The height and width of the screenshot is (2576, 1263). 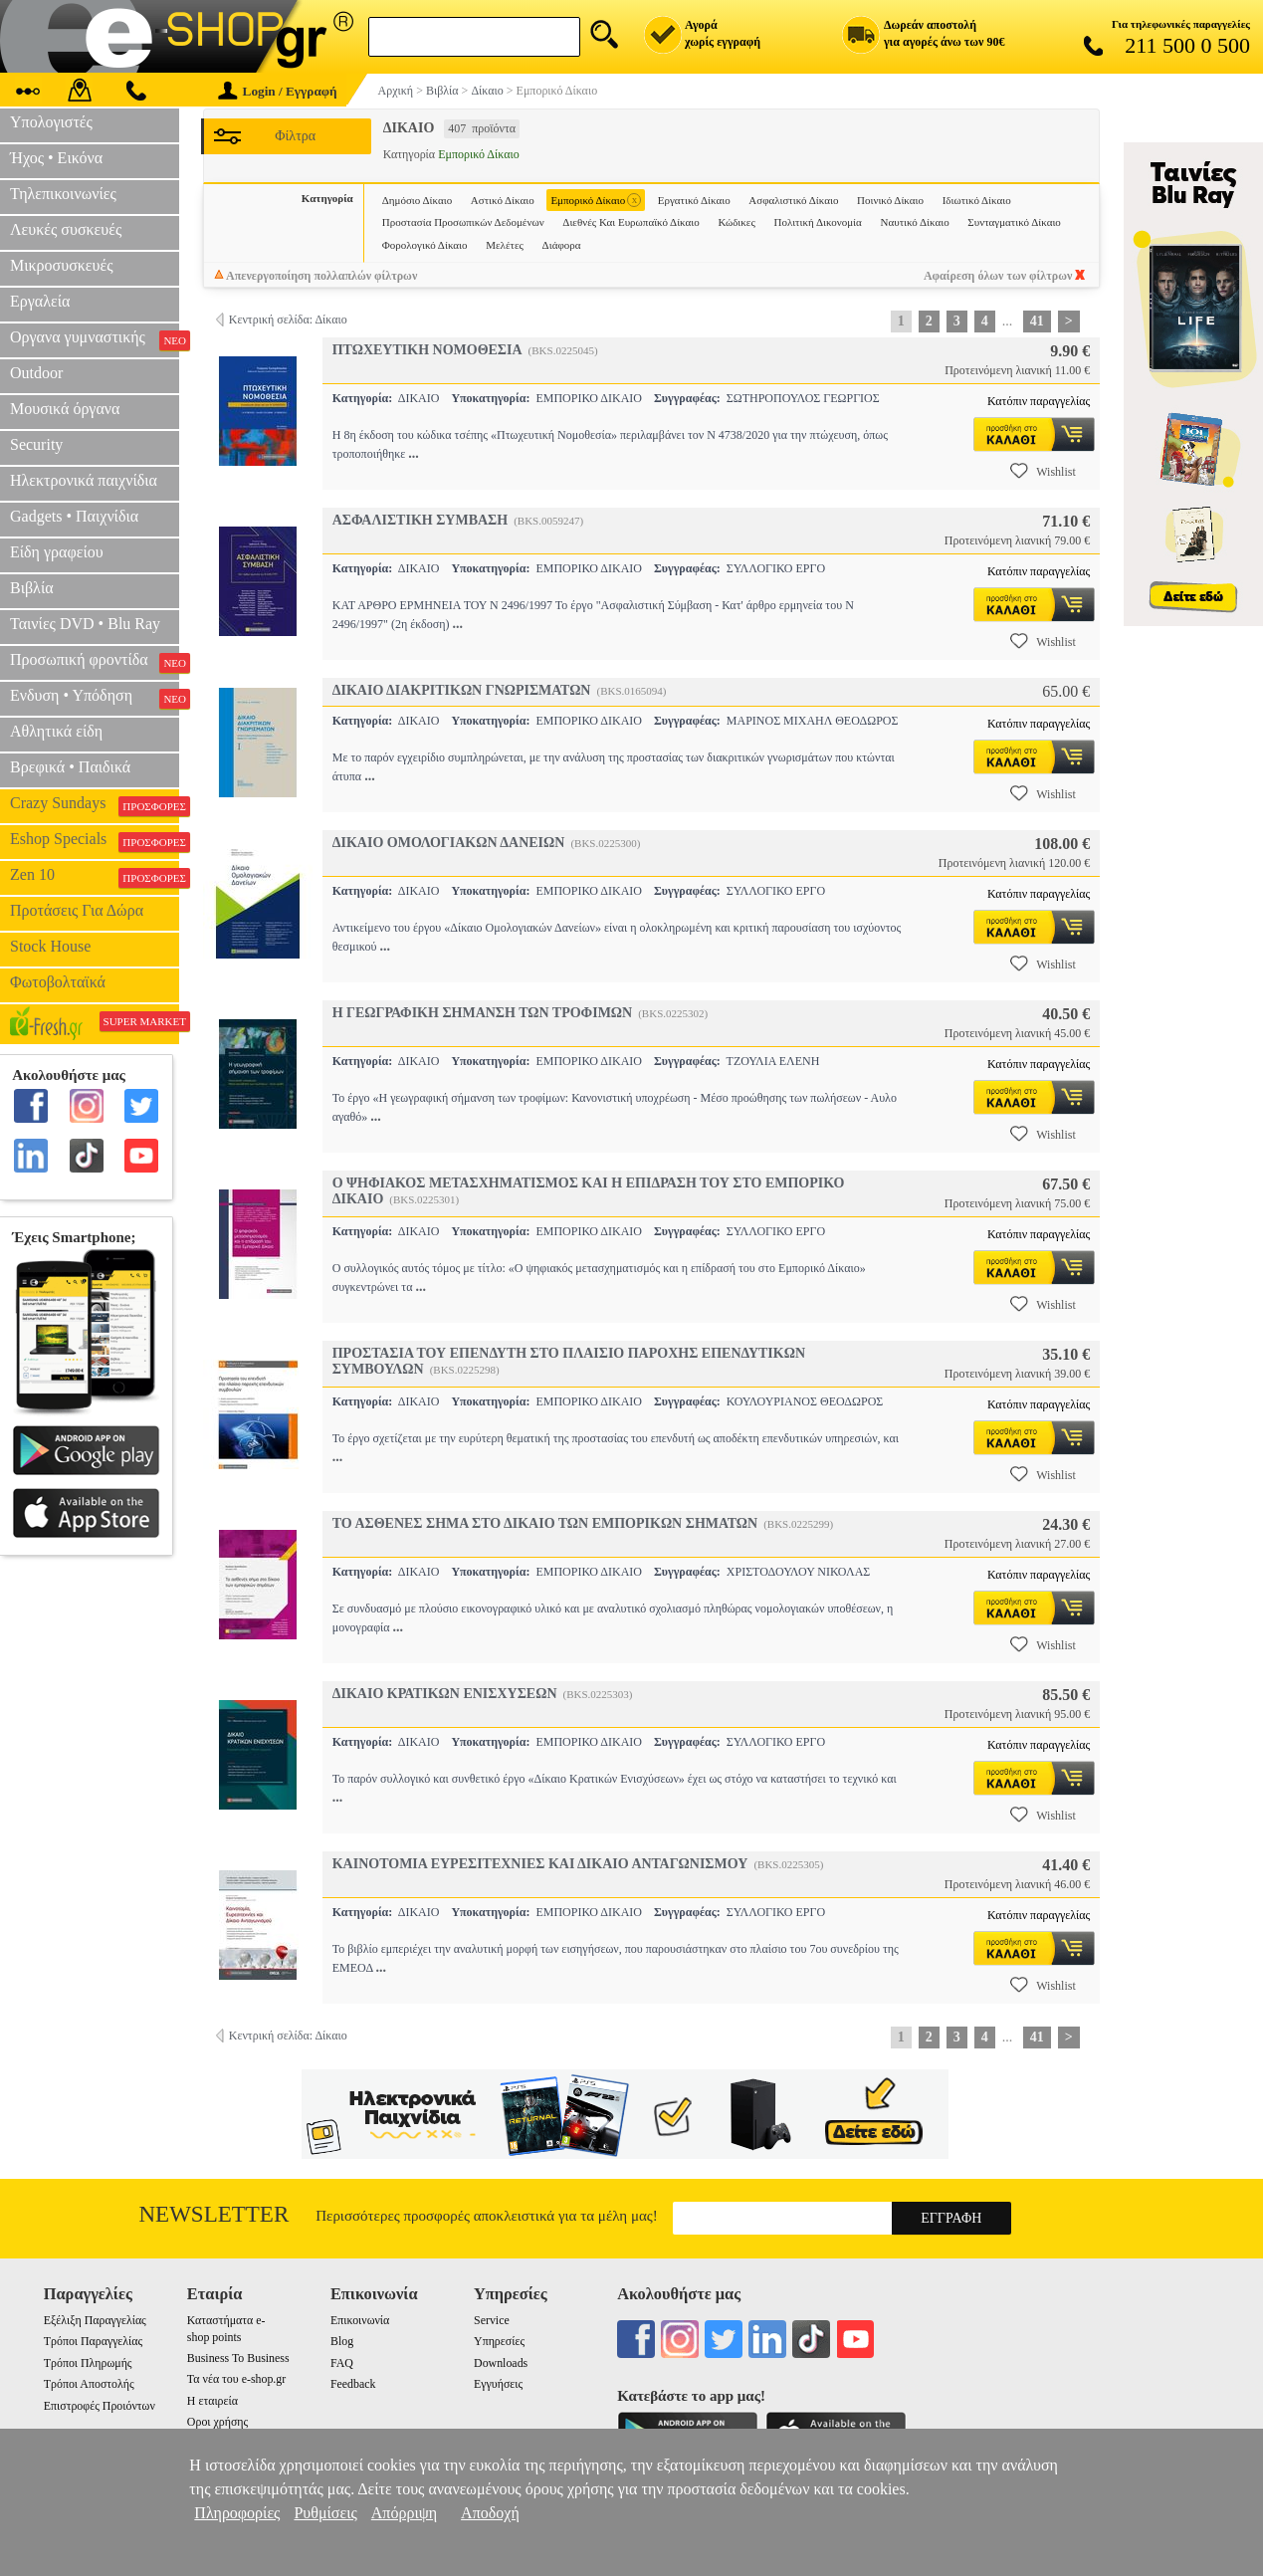 I want to click on Βρεφικά • Παιδικά, so click(x=70, y=766).